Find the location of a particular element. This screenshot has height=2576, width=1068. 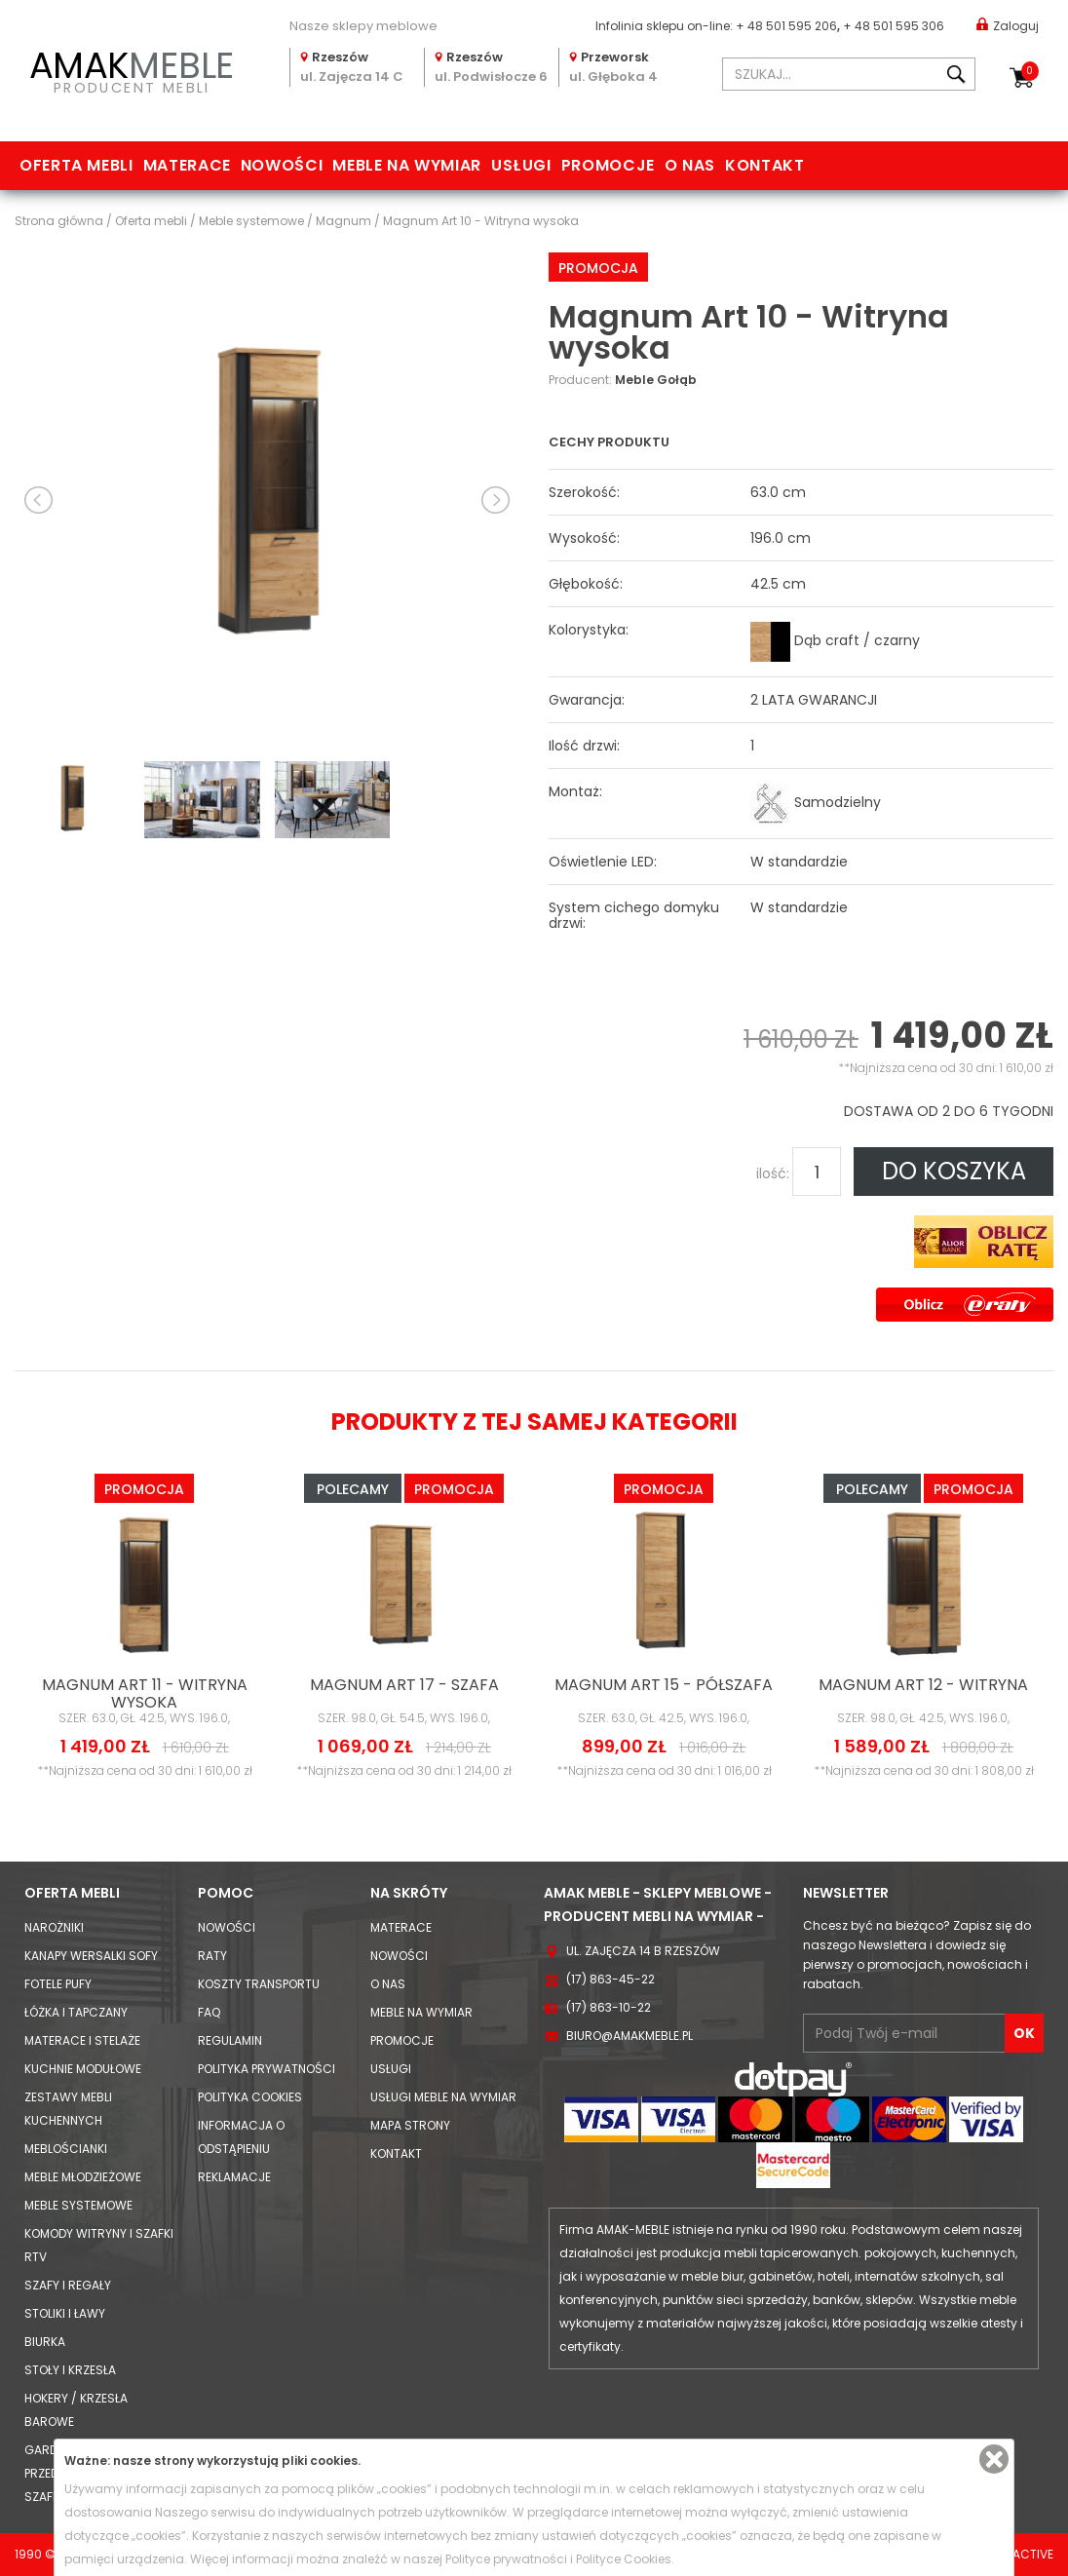

Usługi meble na wymiar is located at coordinates (443, 2097).